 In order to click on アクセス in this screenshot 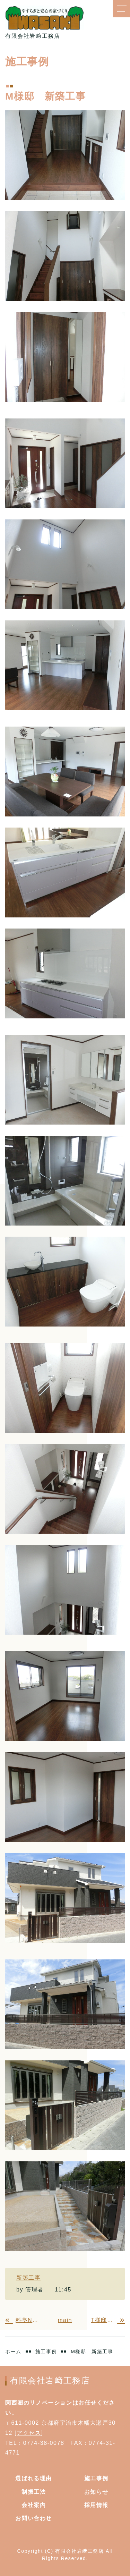, I will do `click(29, 2433)`.